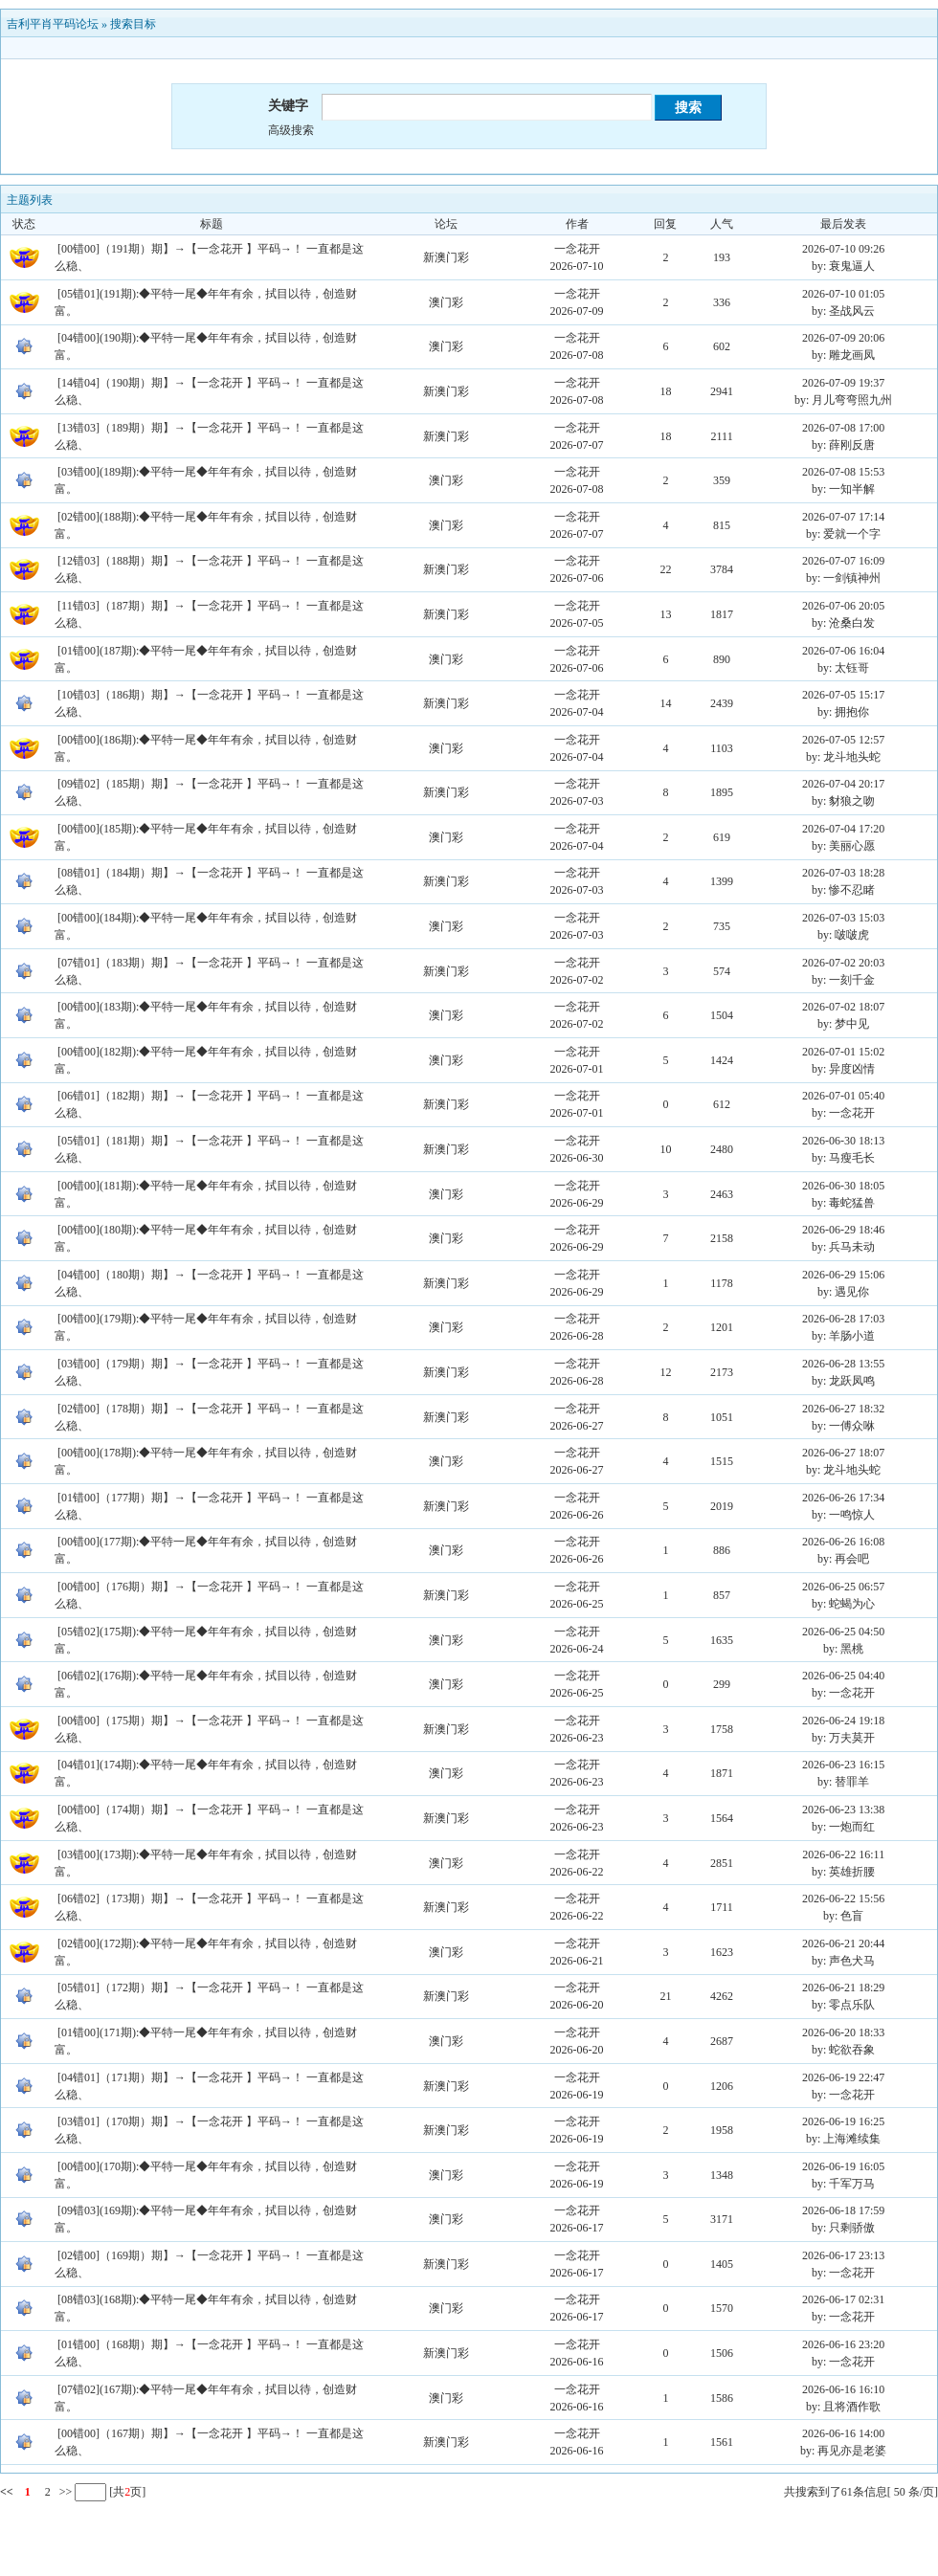 This screenshot has width=938, height=2576. Describe the element at coordinates (843, 1854) in the screenshot. I see `2026-06-22 16:11` at that location.